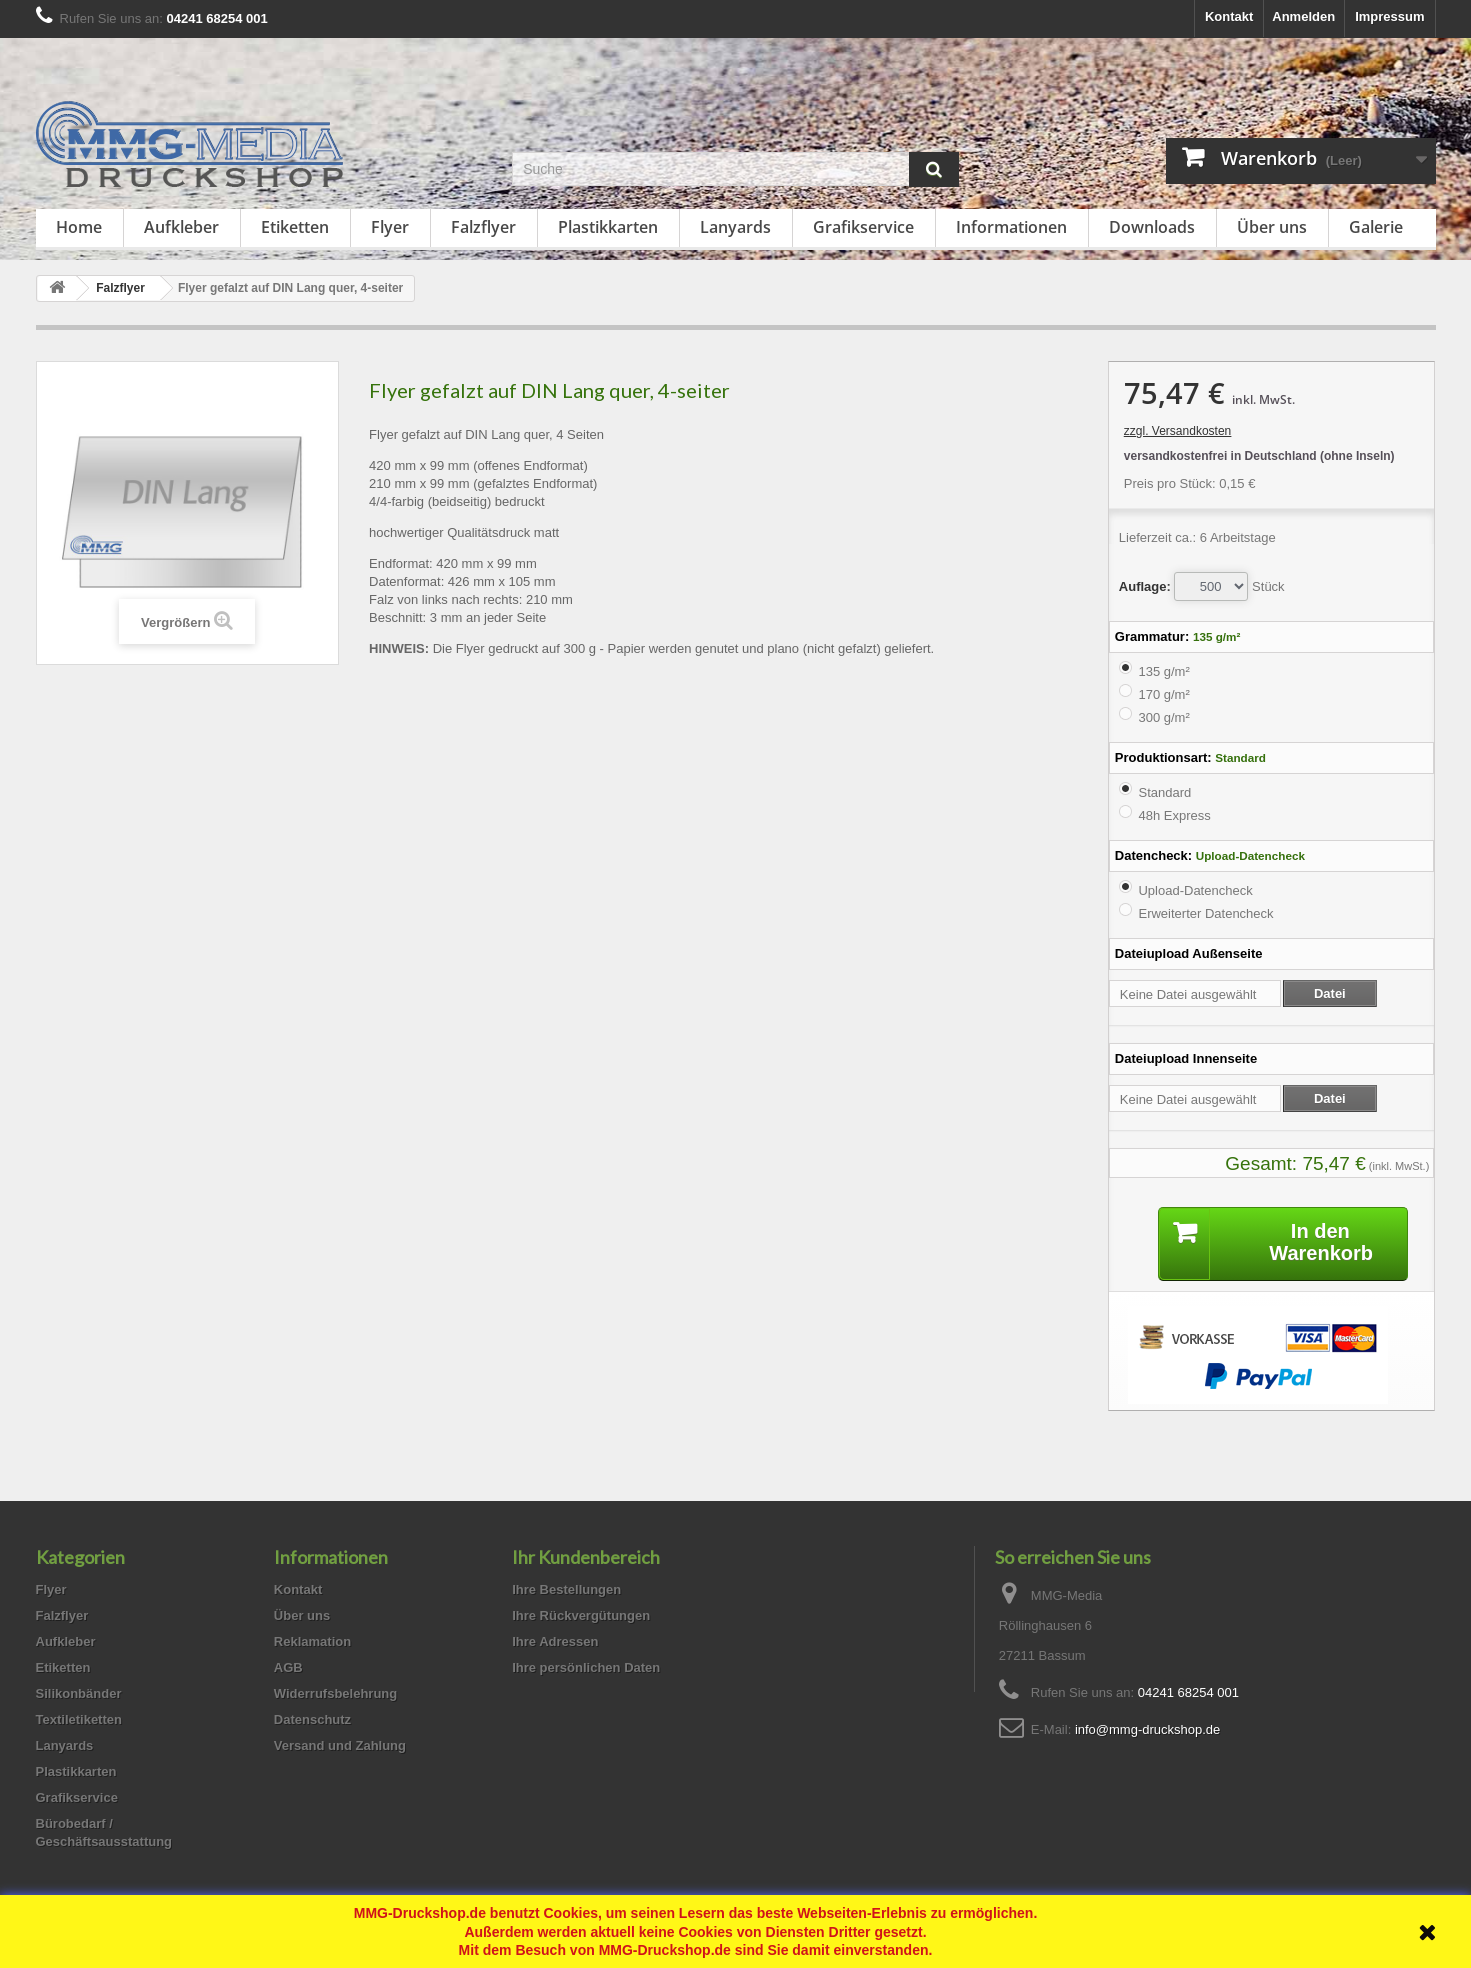  I want to click on AGB, so click(288, 1667).